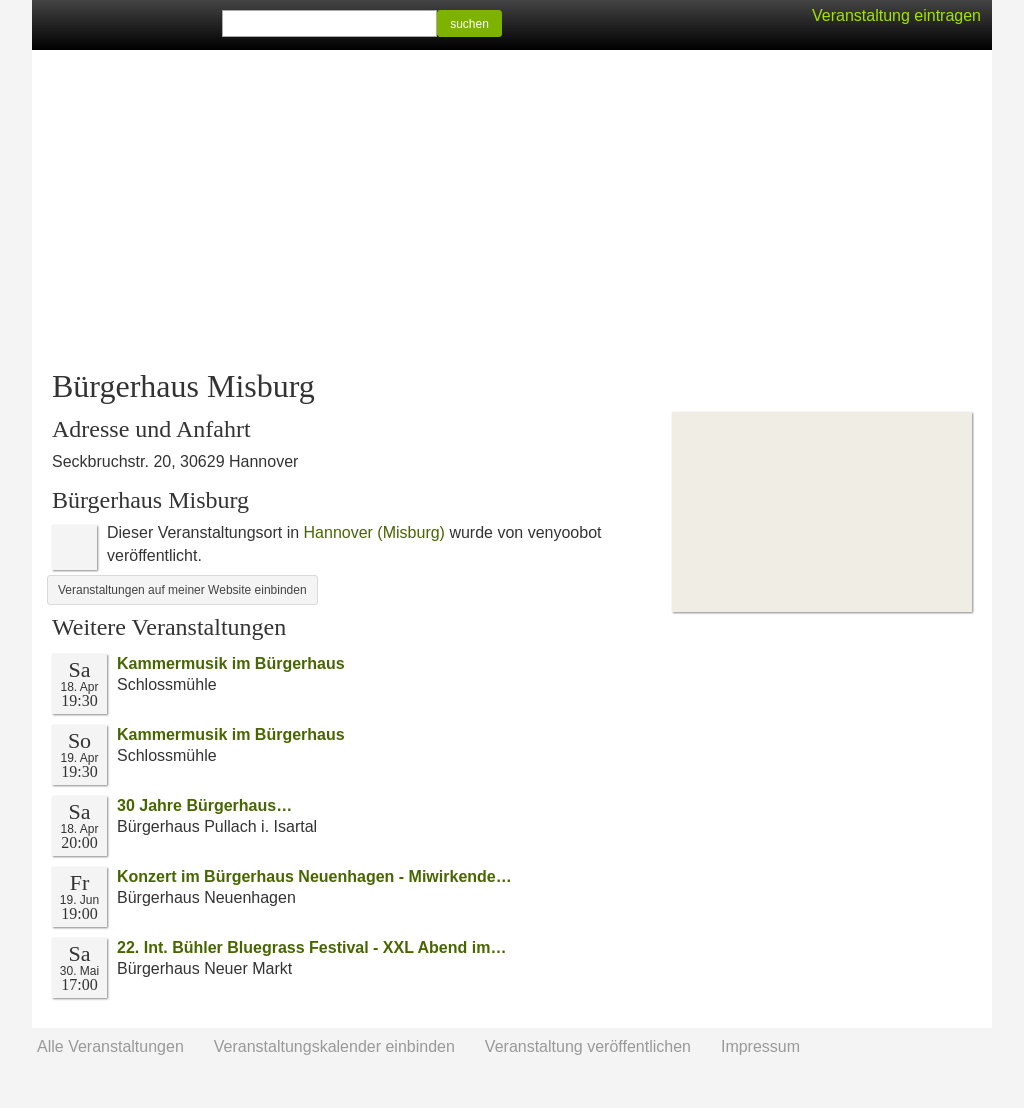  I want to click on Veranstaltung veröffentlichen, so click(588, 1046).